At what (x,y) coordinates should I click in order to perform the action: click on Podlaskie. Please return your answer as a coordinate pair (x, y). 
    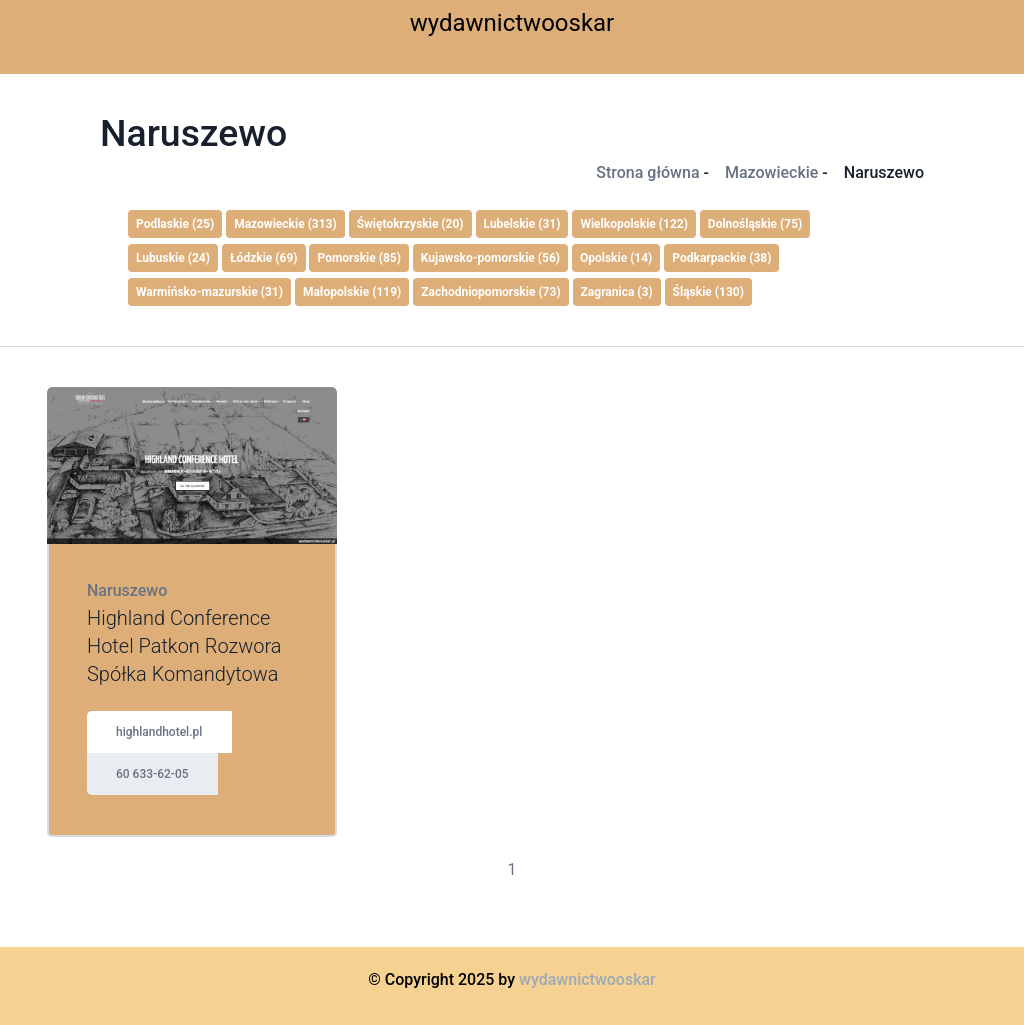
    Looking at the image, I should click on (175, 224).